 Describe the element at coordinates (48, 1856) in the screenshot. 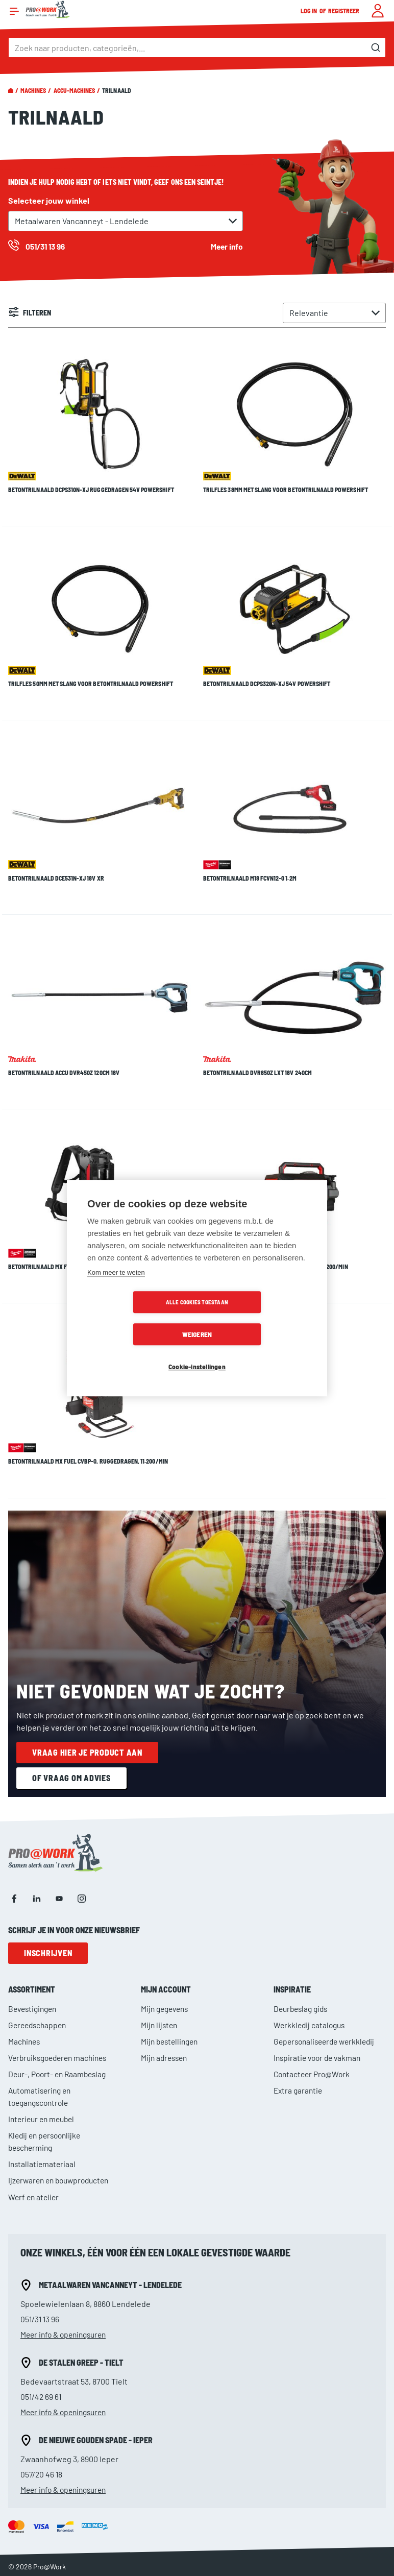

I see `Inschrijven` at that location.